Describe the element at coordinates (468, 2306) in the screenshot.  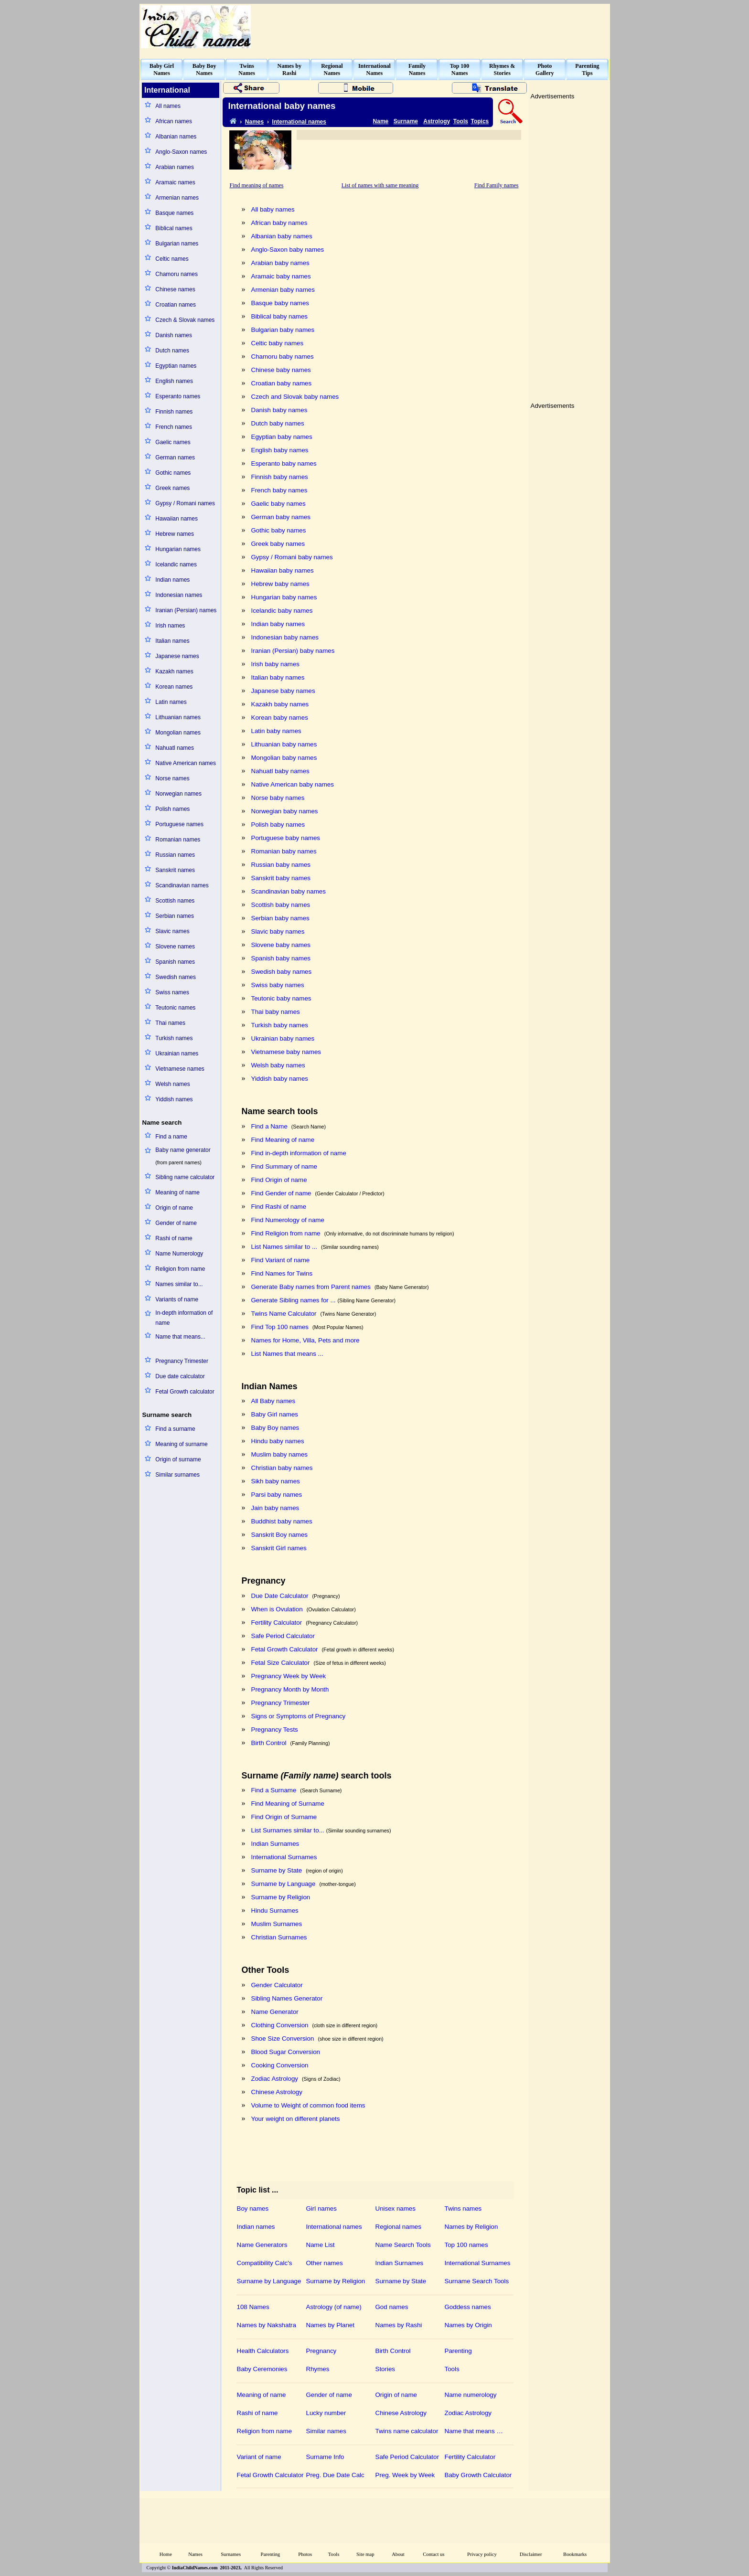
I see `Goddess names` at that location.